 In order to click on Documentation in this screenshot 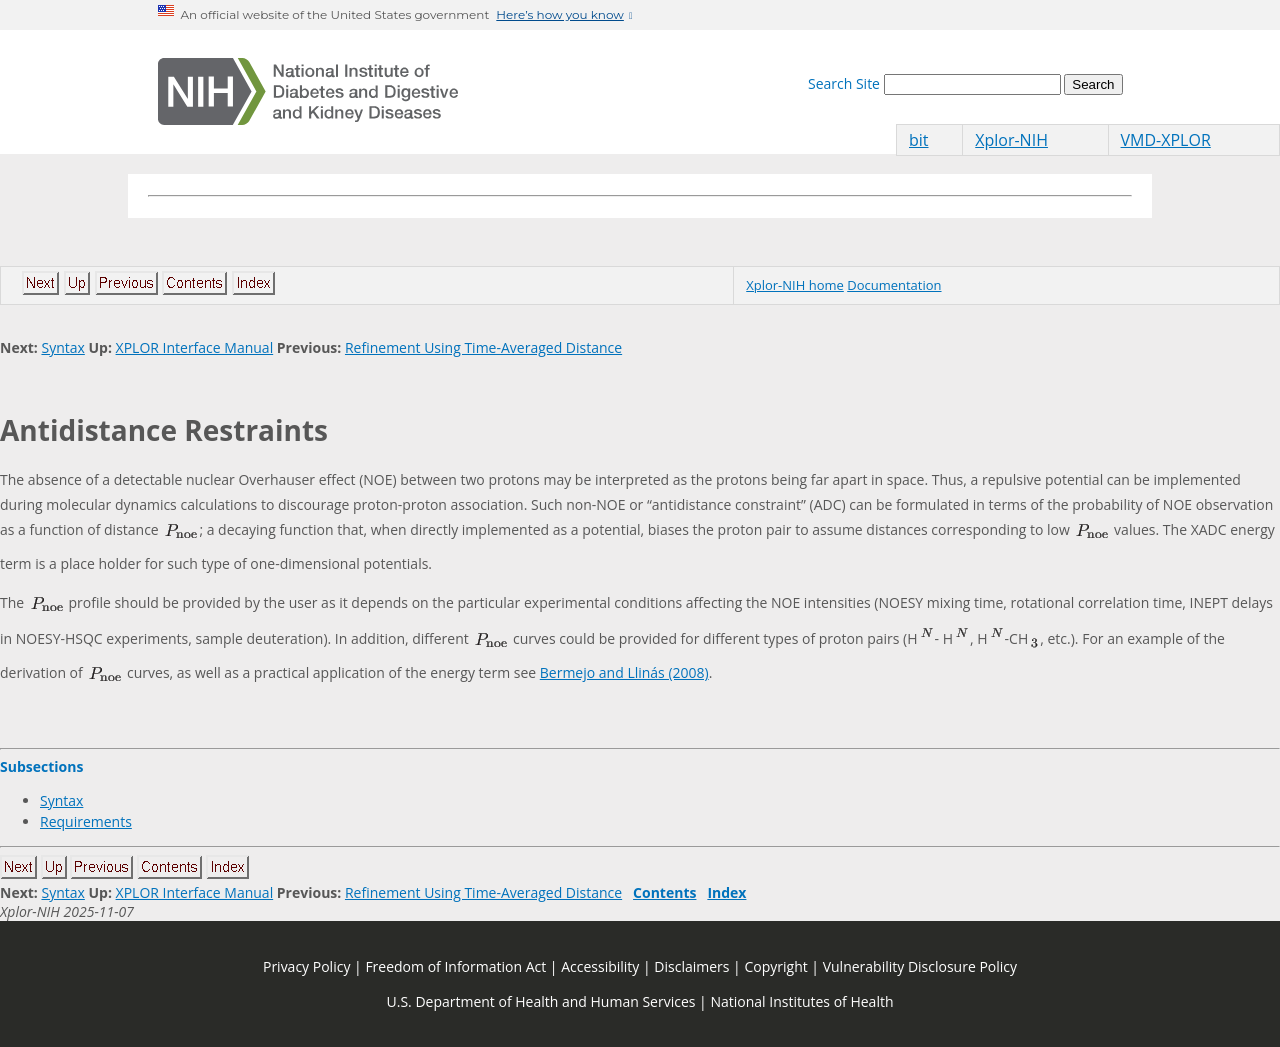, I will do `click(894, 285)`.